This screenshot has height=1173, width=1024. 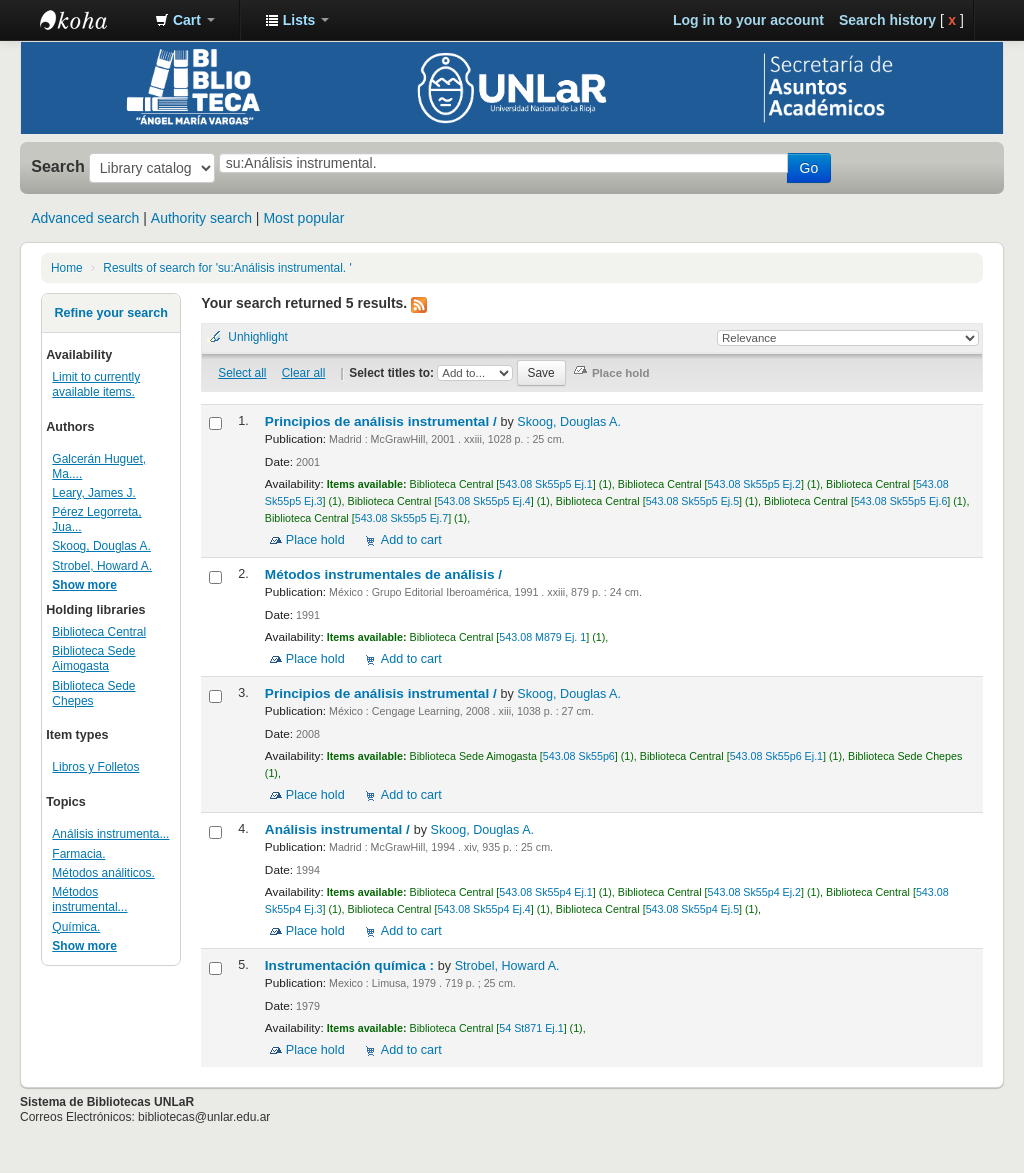 What do you see at coordinates (692, 909) in the screenshot?
I see `543.08 Sk55p4 Ej.5` at bounding box center [692, 909].